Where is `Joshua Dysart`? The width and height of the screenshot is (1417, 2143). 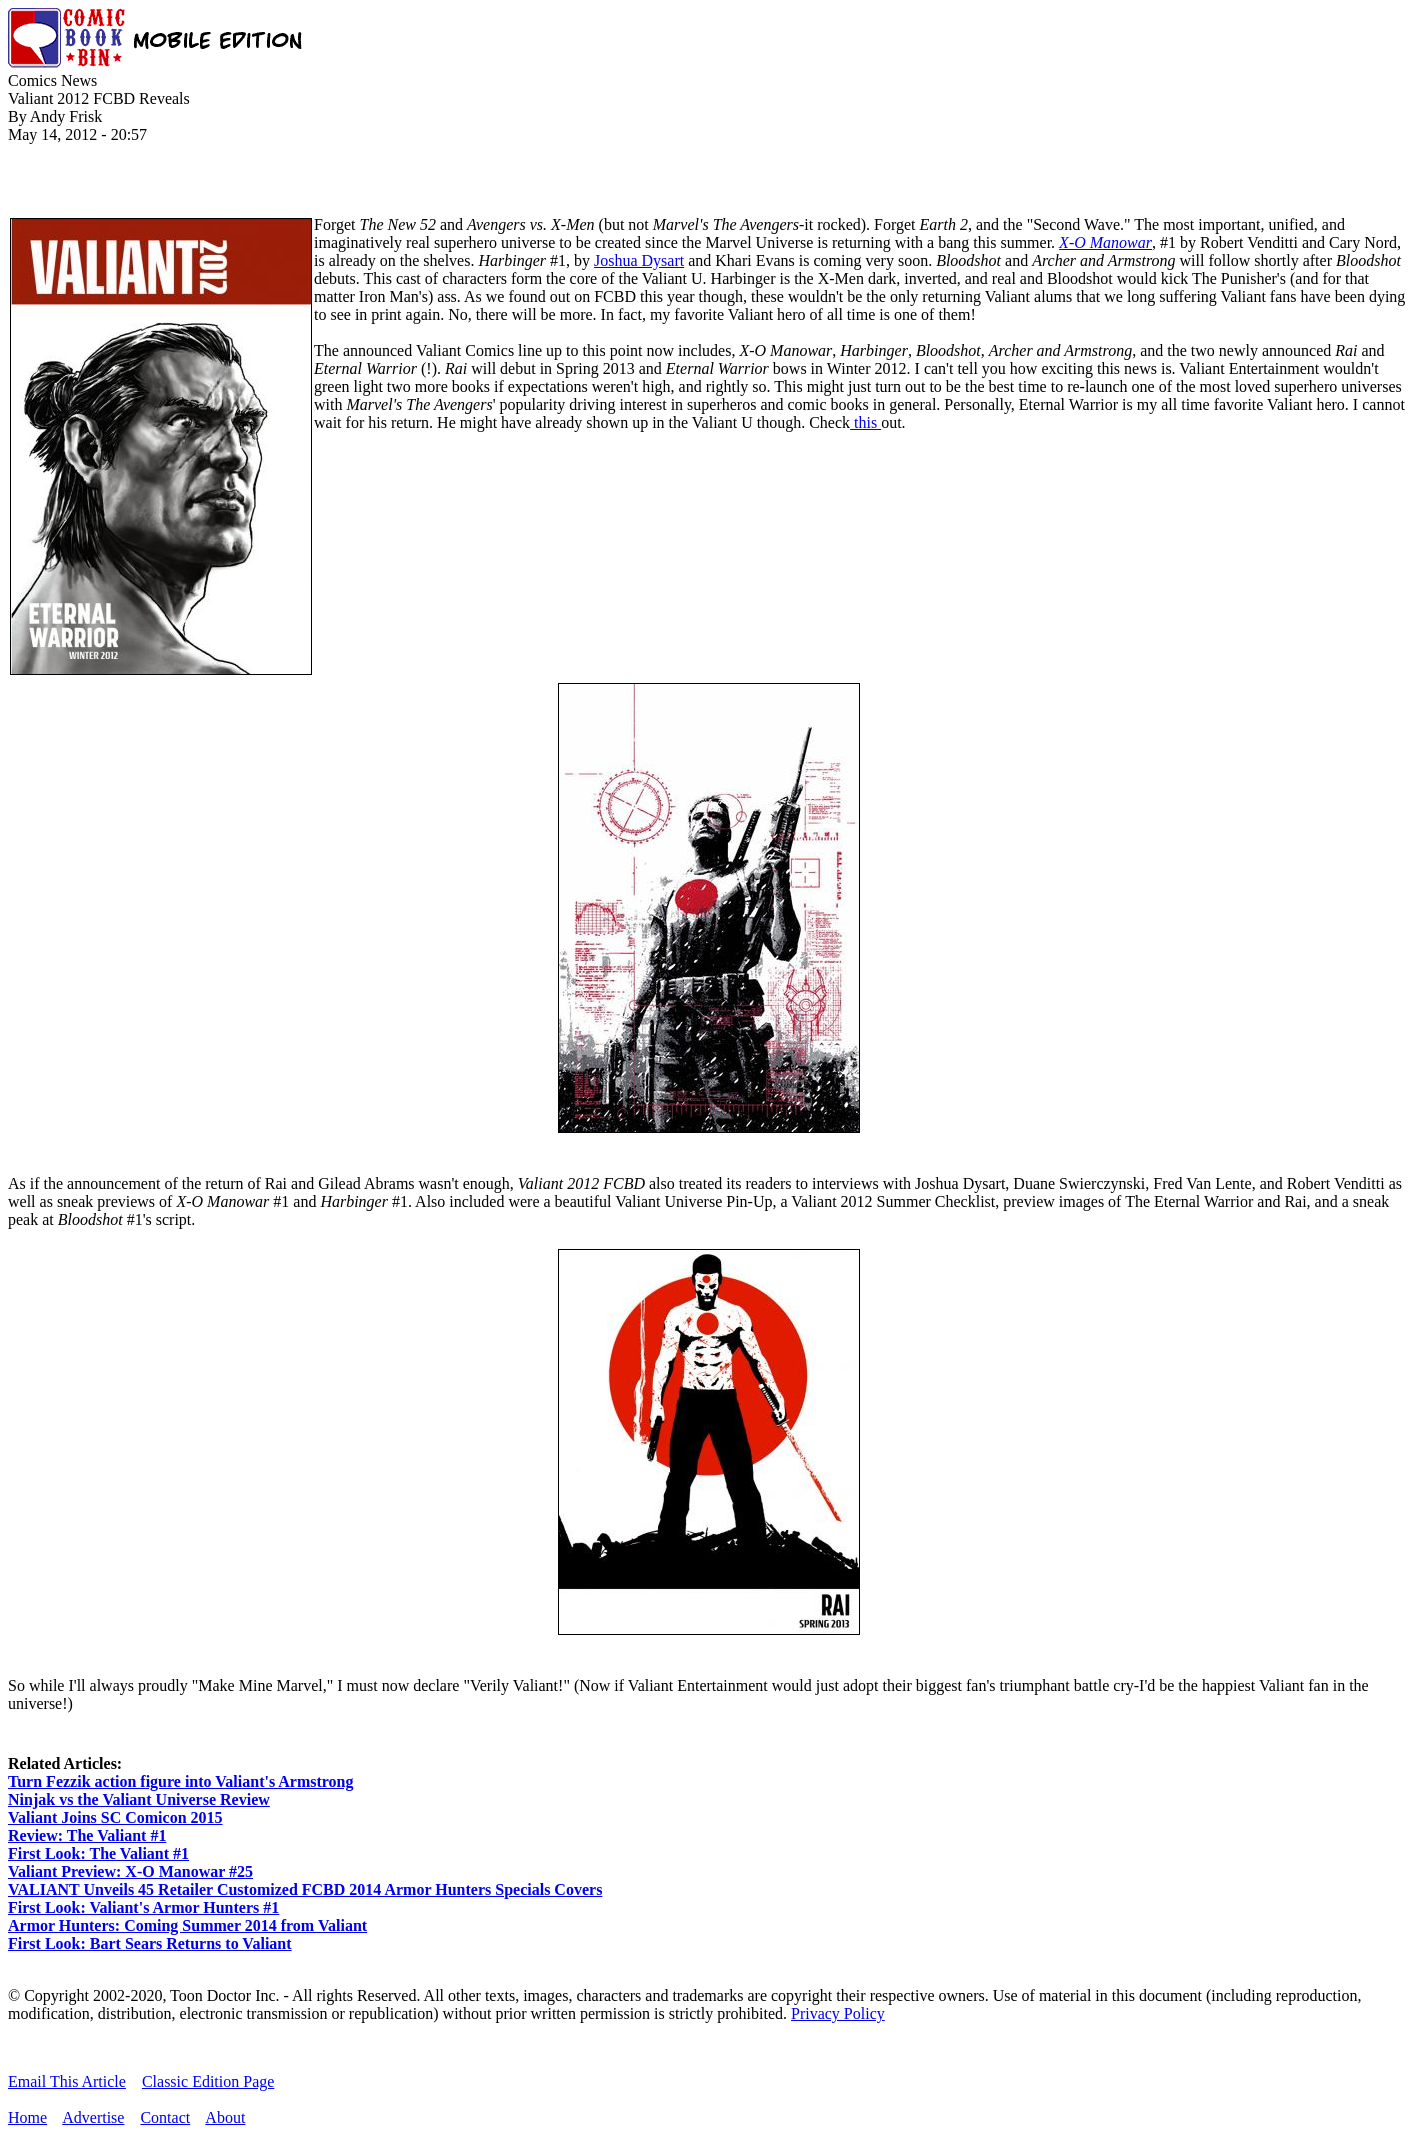 Joshua Dysart is located at coordinates (639, 260).